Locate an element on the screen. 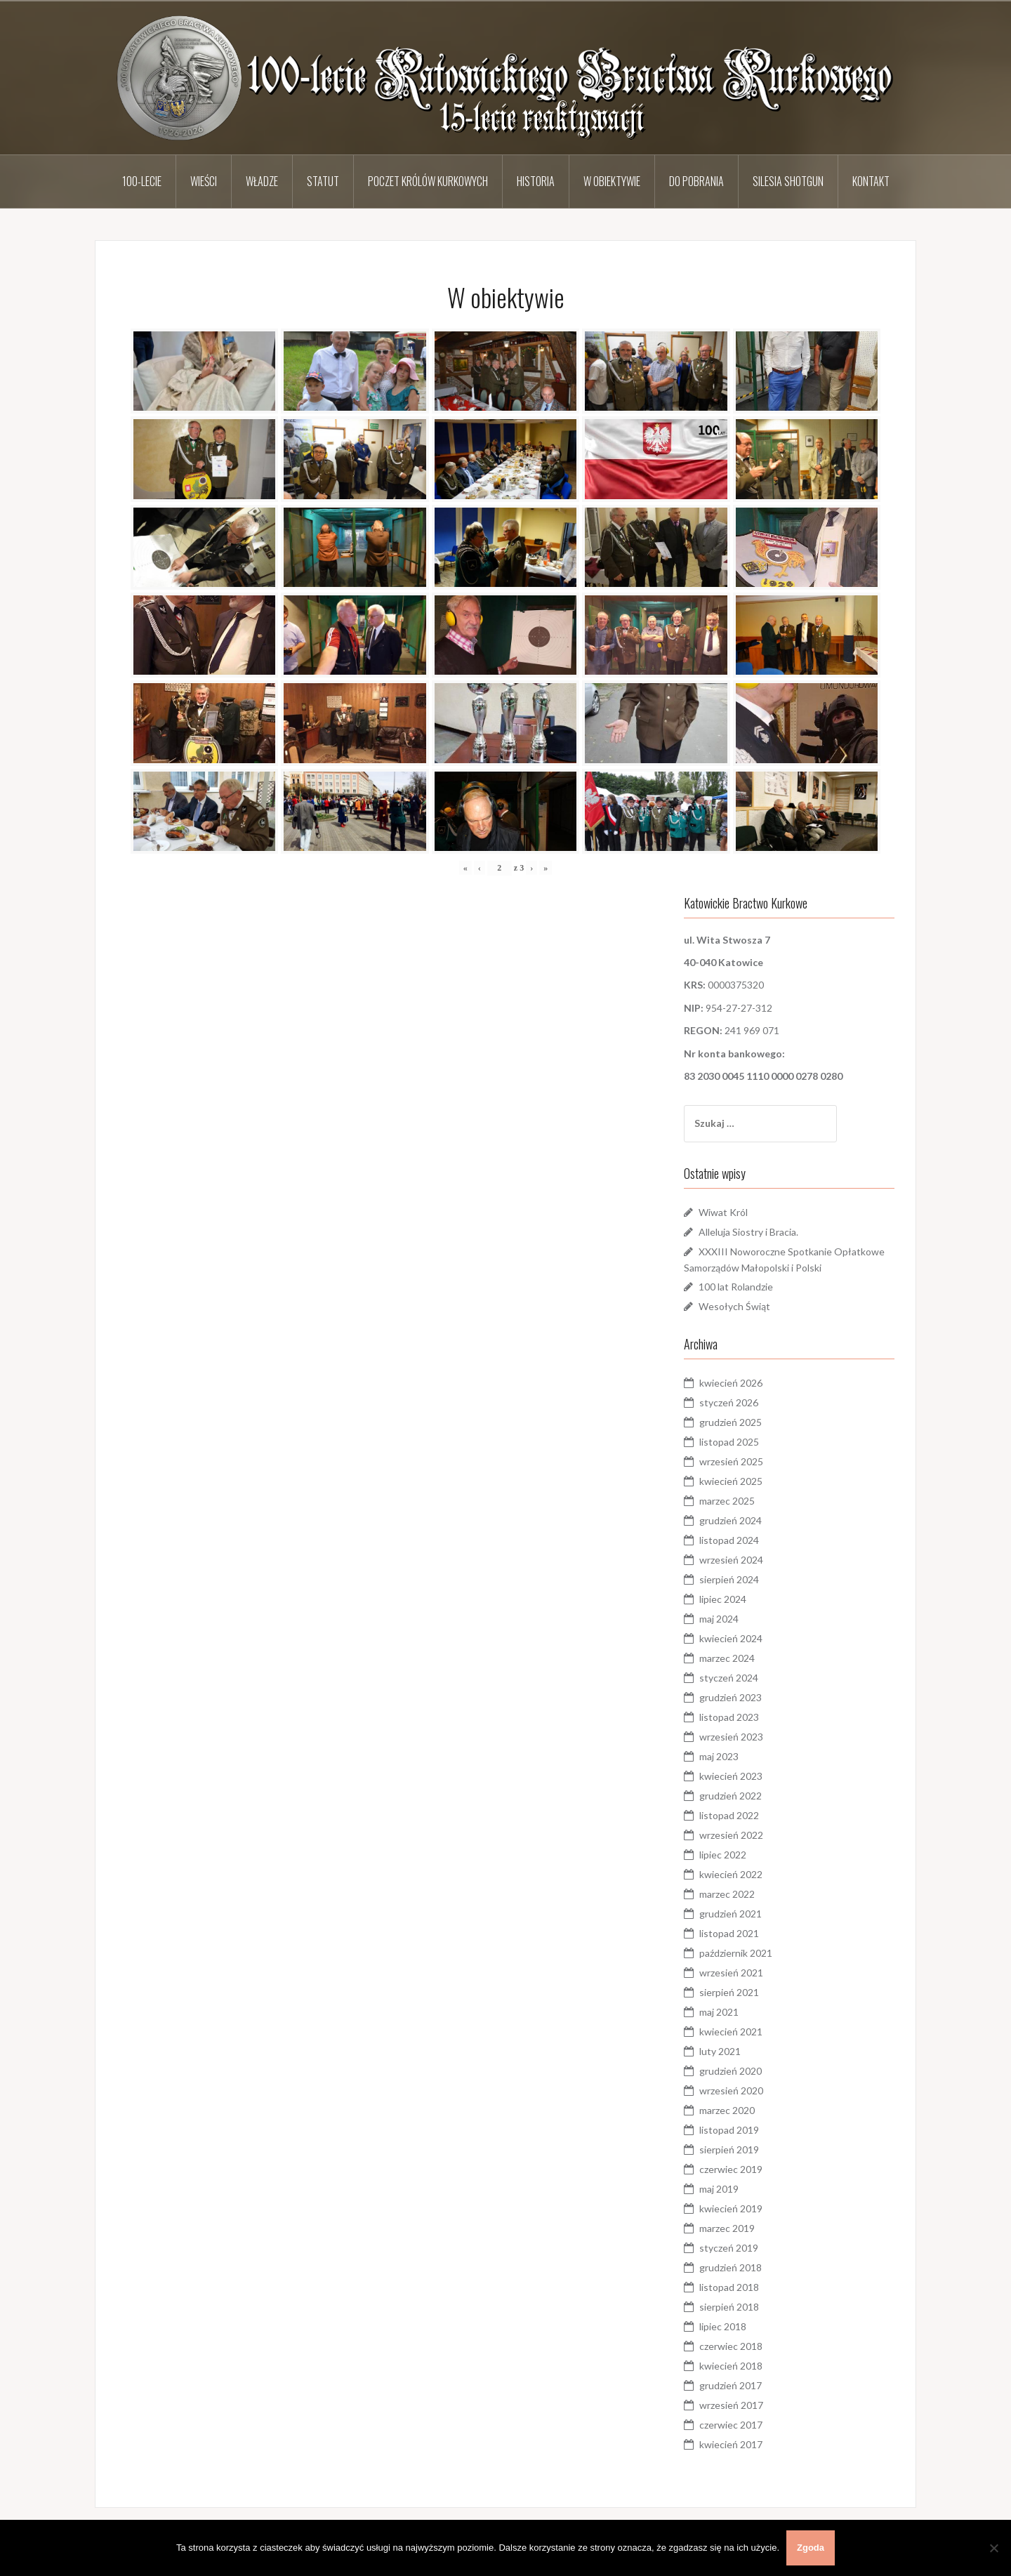 Image resolution: width=1011 pixels, height=2576 pixels. marzec 2025 is located at coordinates (727, 1501).